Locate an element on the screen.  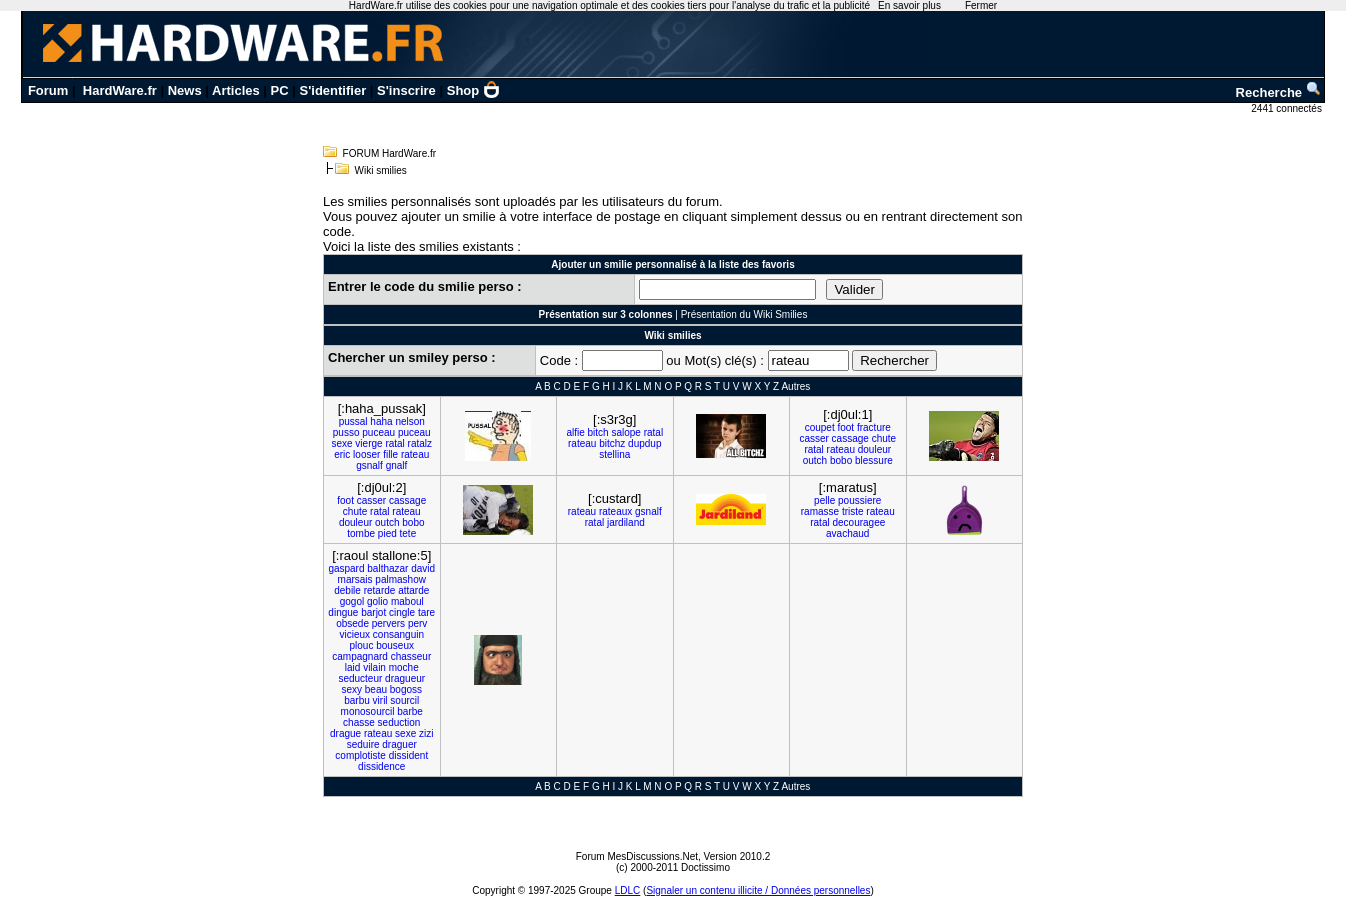
Présentation du Wiki Smilies is located at coordinates (744, 314).